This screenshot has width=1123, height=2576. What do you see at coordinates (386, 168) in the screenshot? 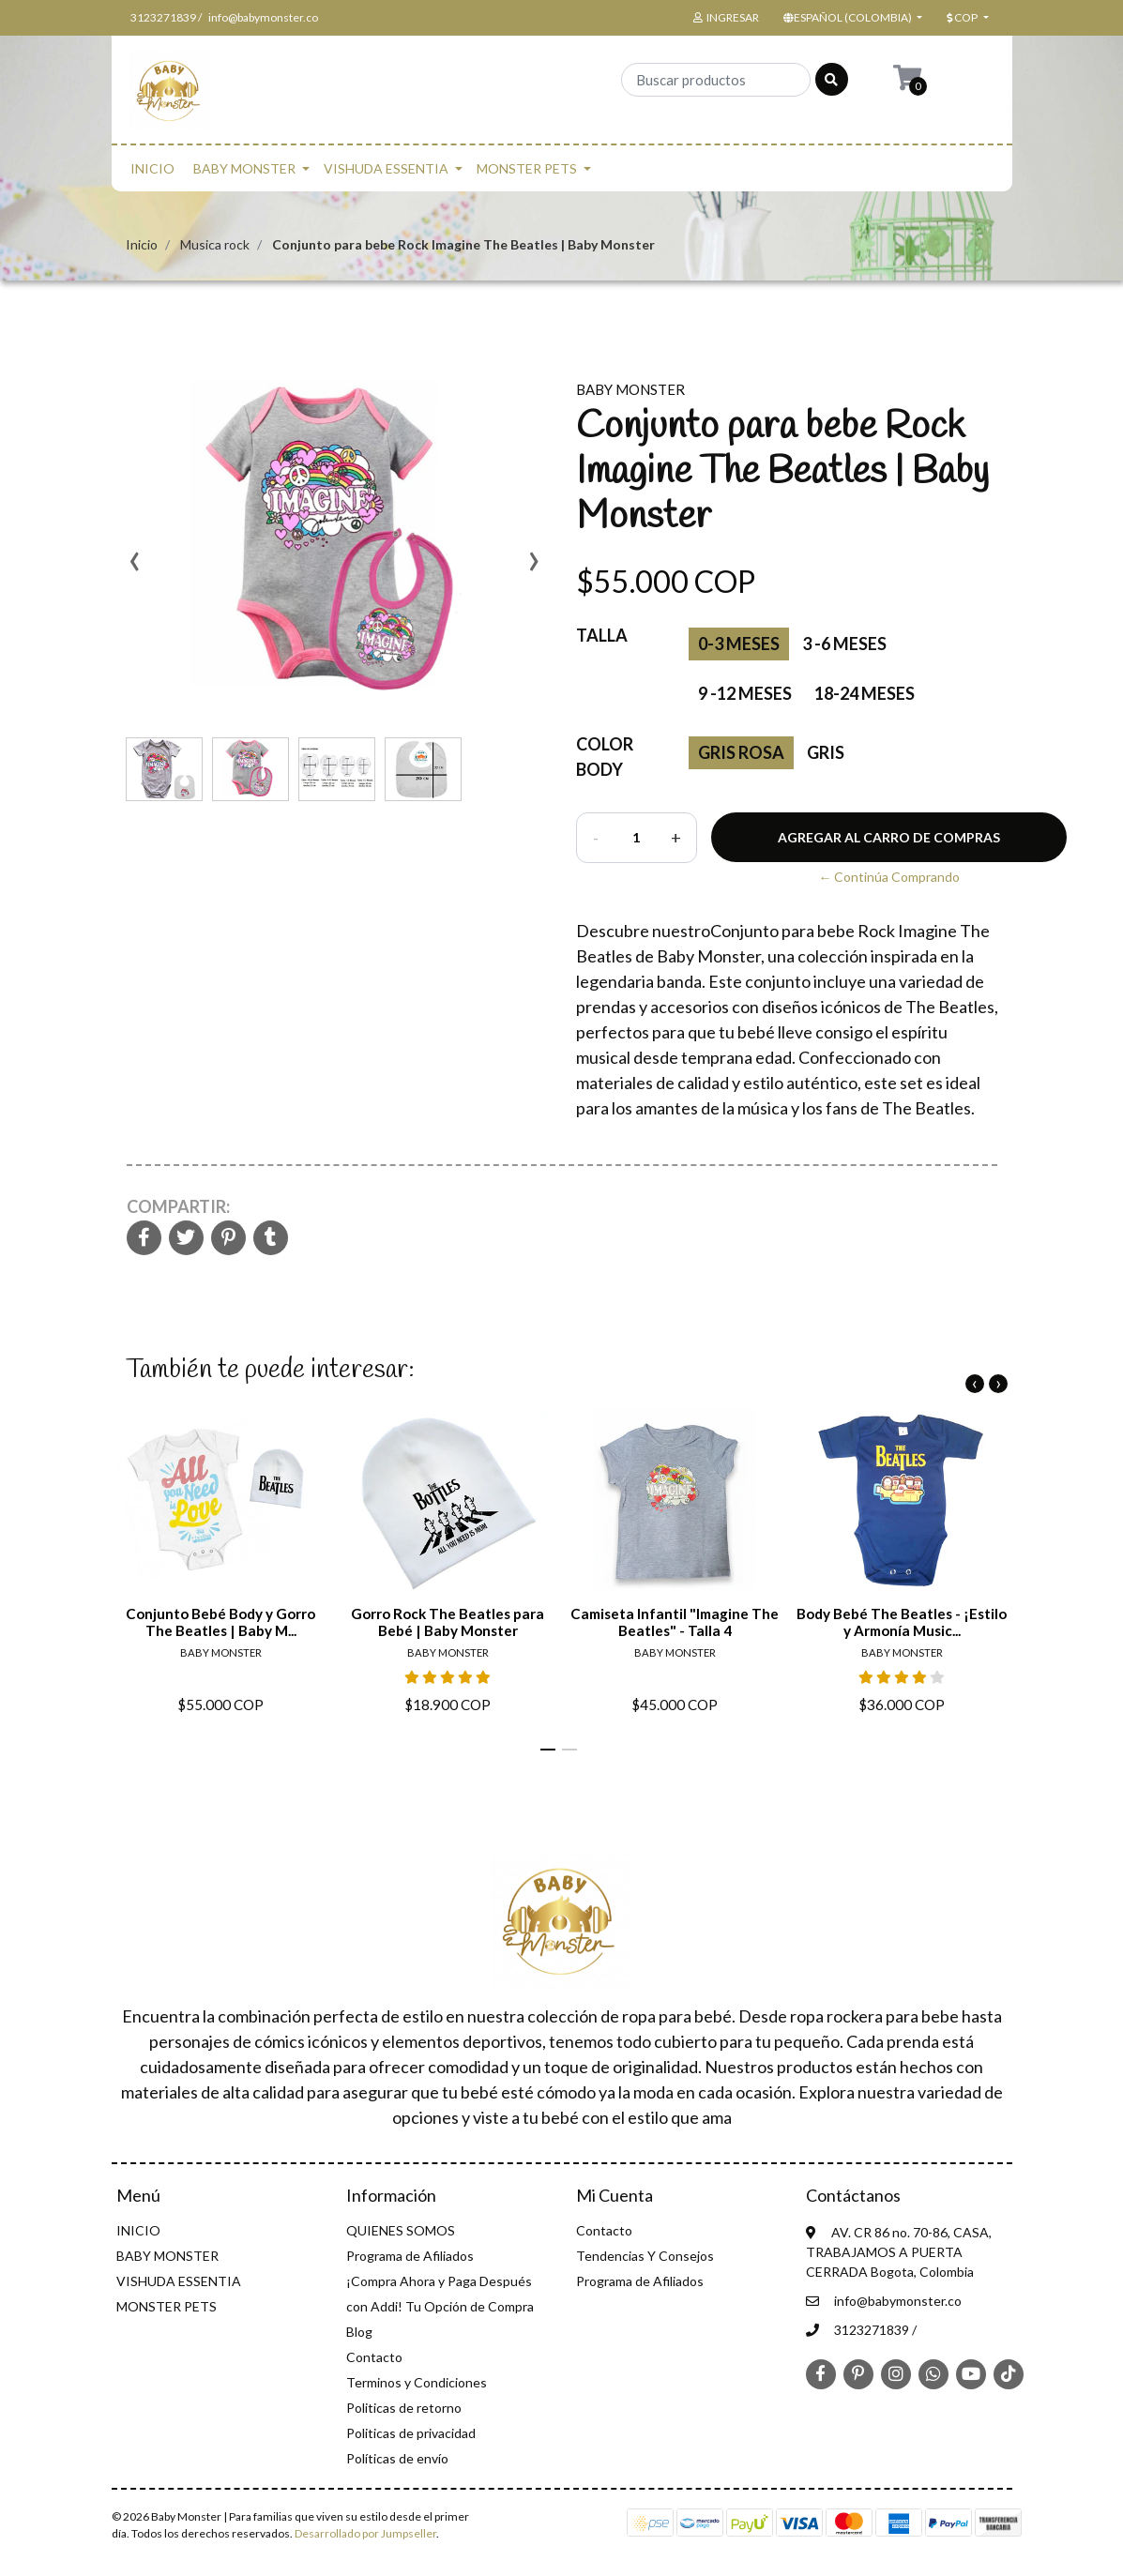
I see `VISHUDA ESSENTIA` at bounding box center [386, 168].